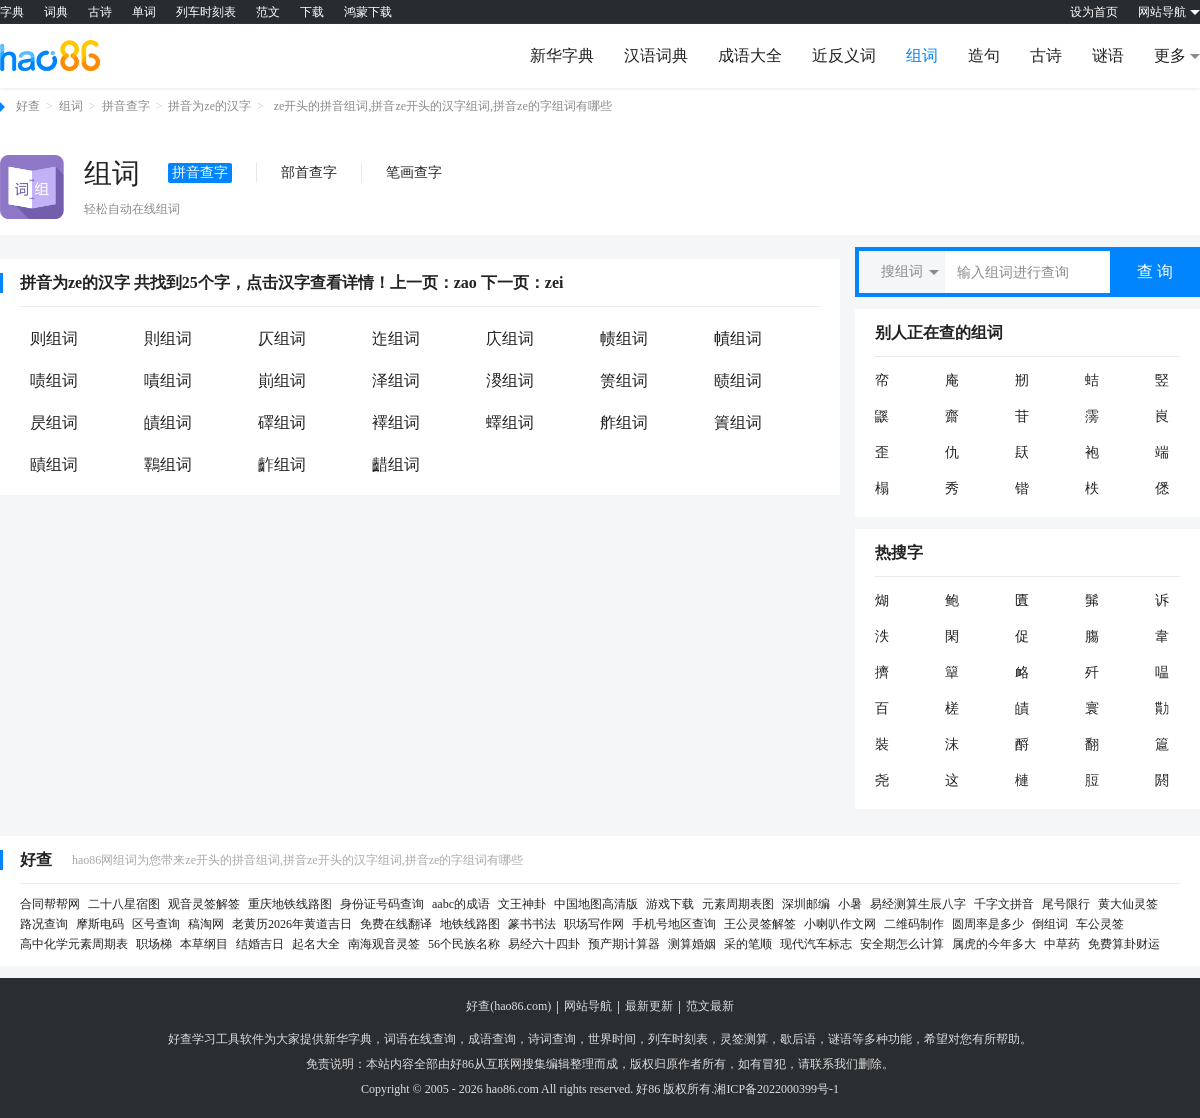  Describe the element at coordinates (396, 338) in the screenshot. I see `迮组词` at that location.